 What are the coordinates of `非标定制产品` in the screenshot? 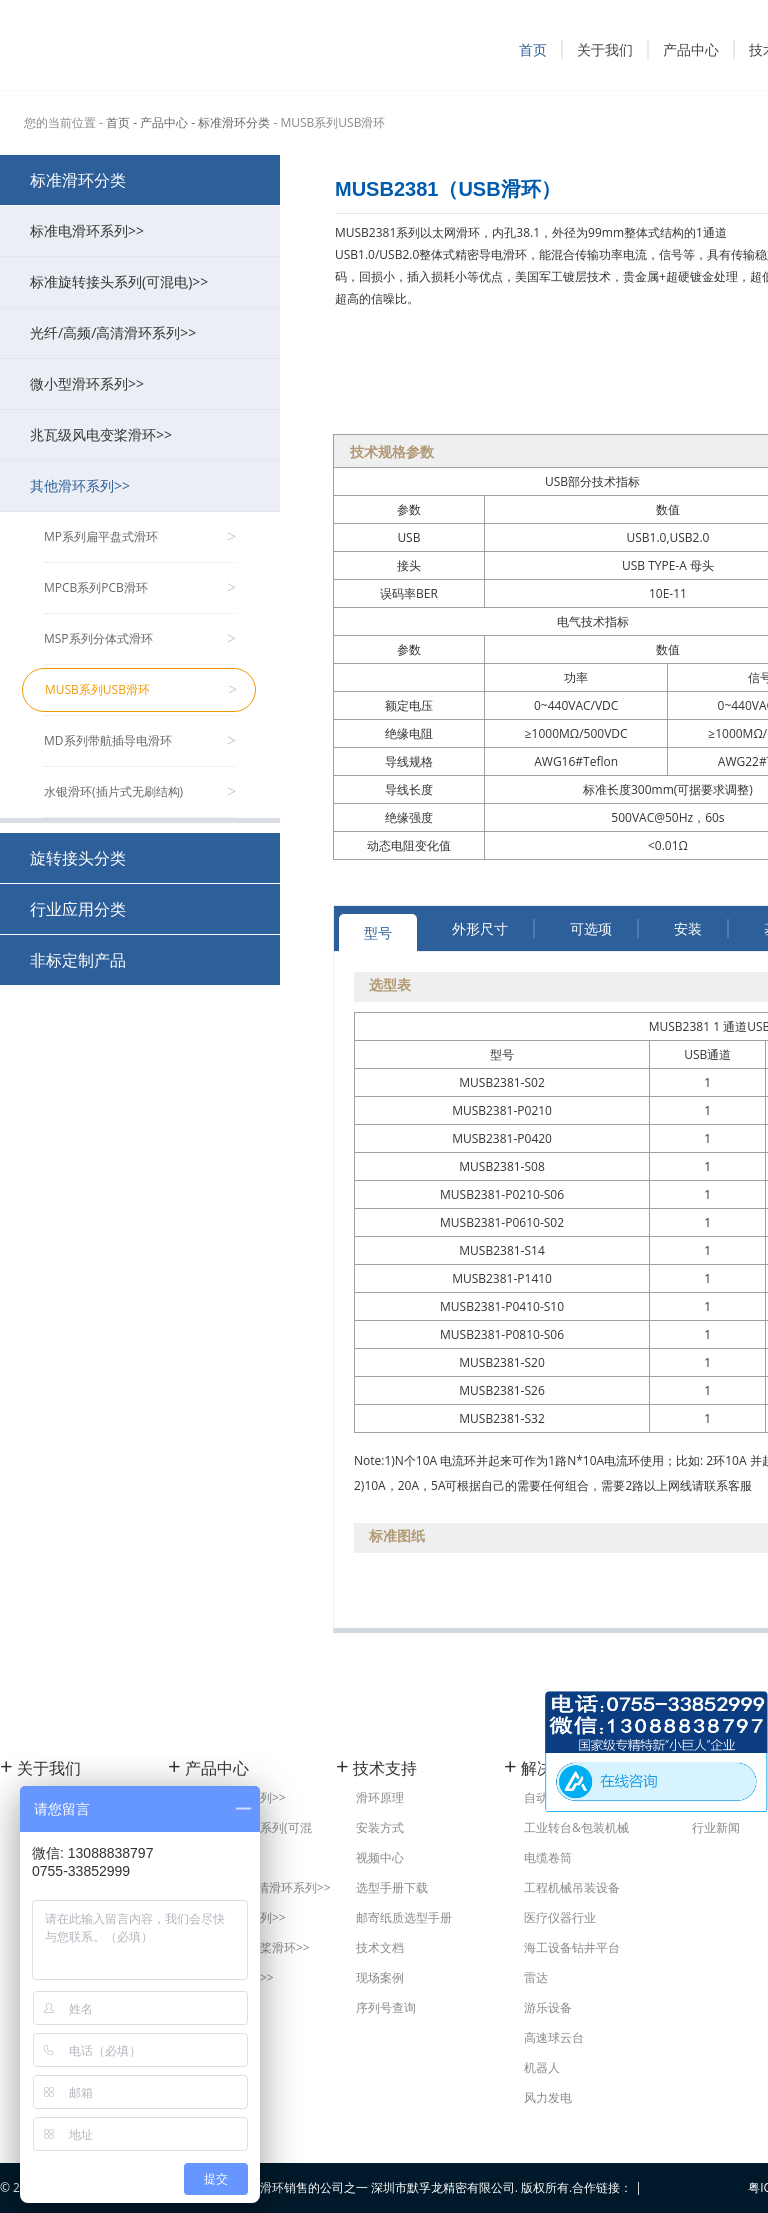 It's located at (78, 960).